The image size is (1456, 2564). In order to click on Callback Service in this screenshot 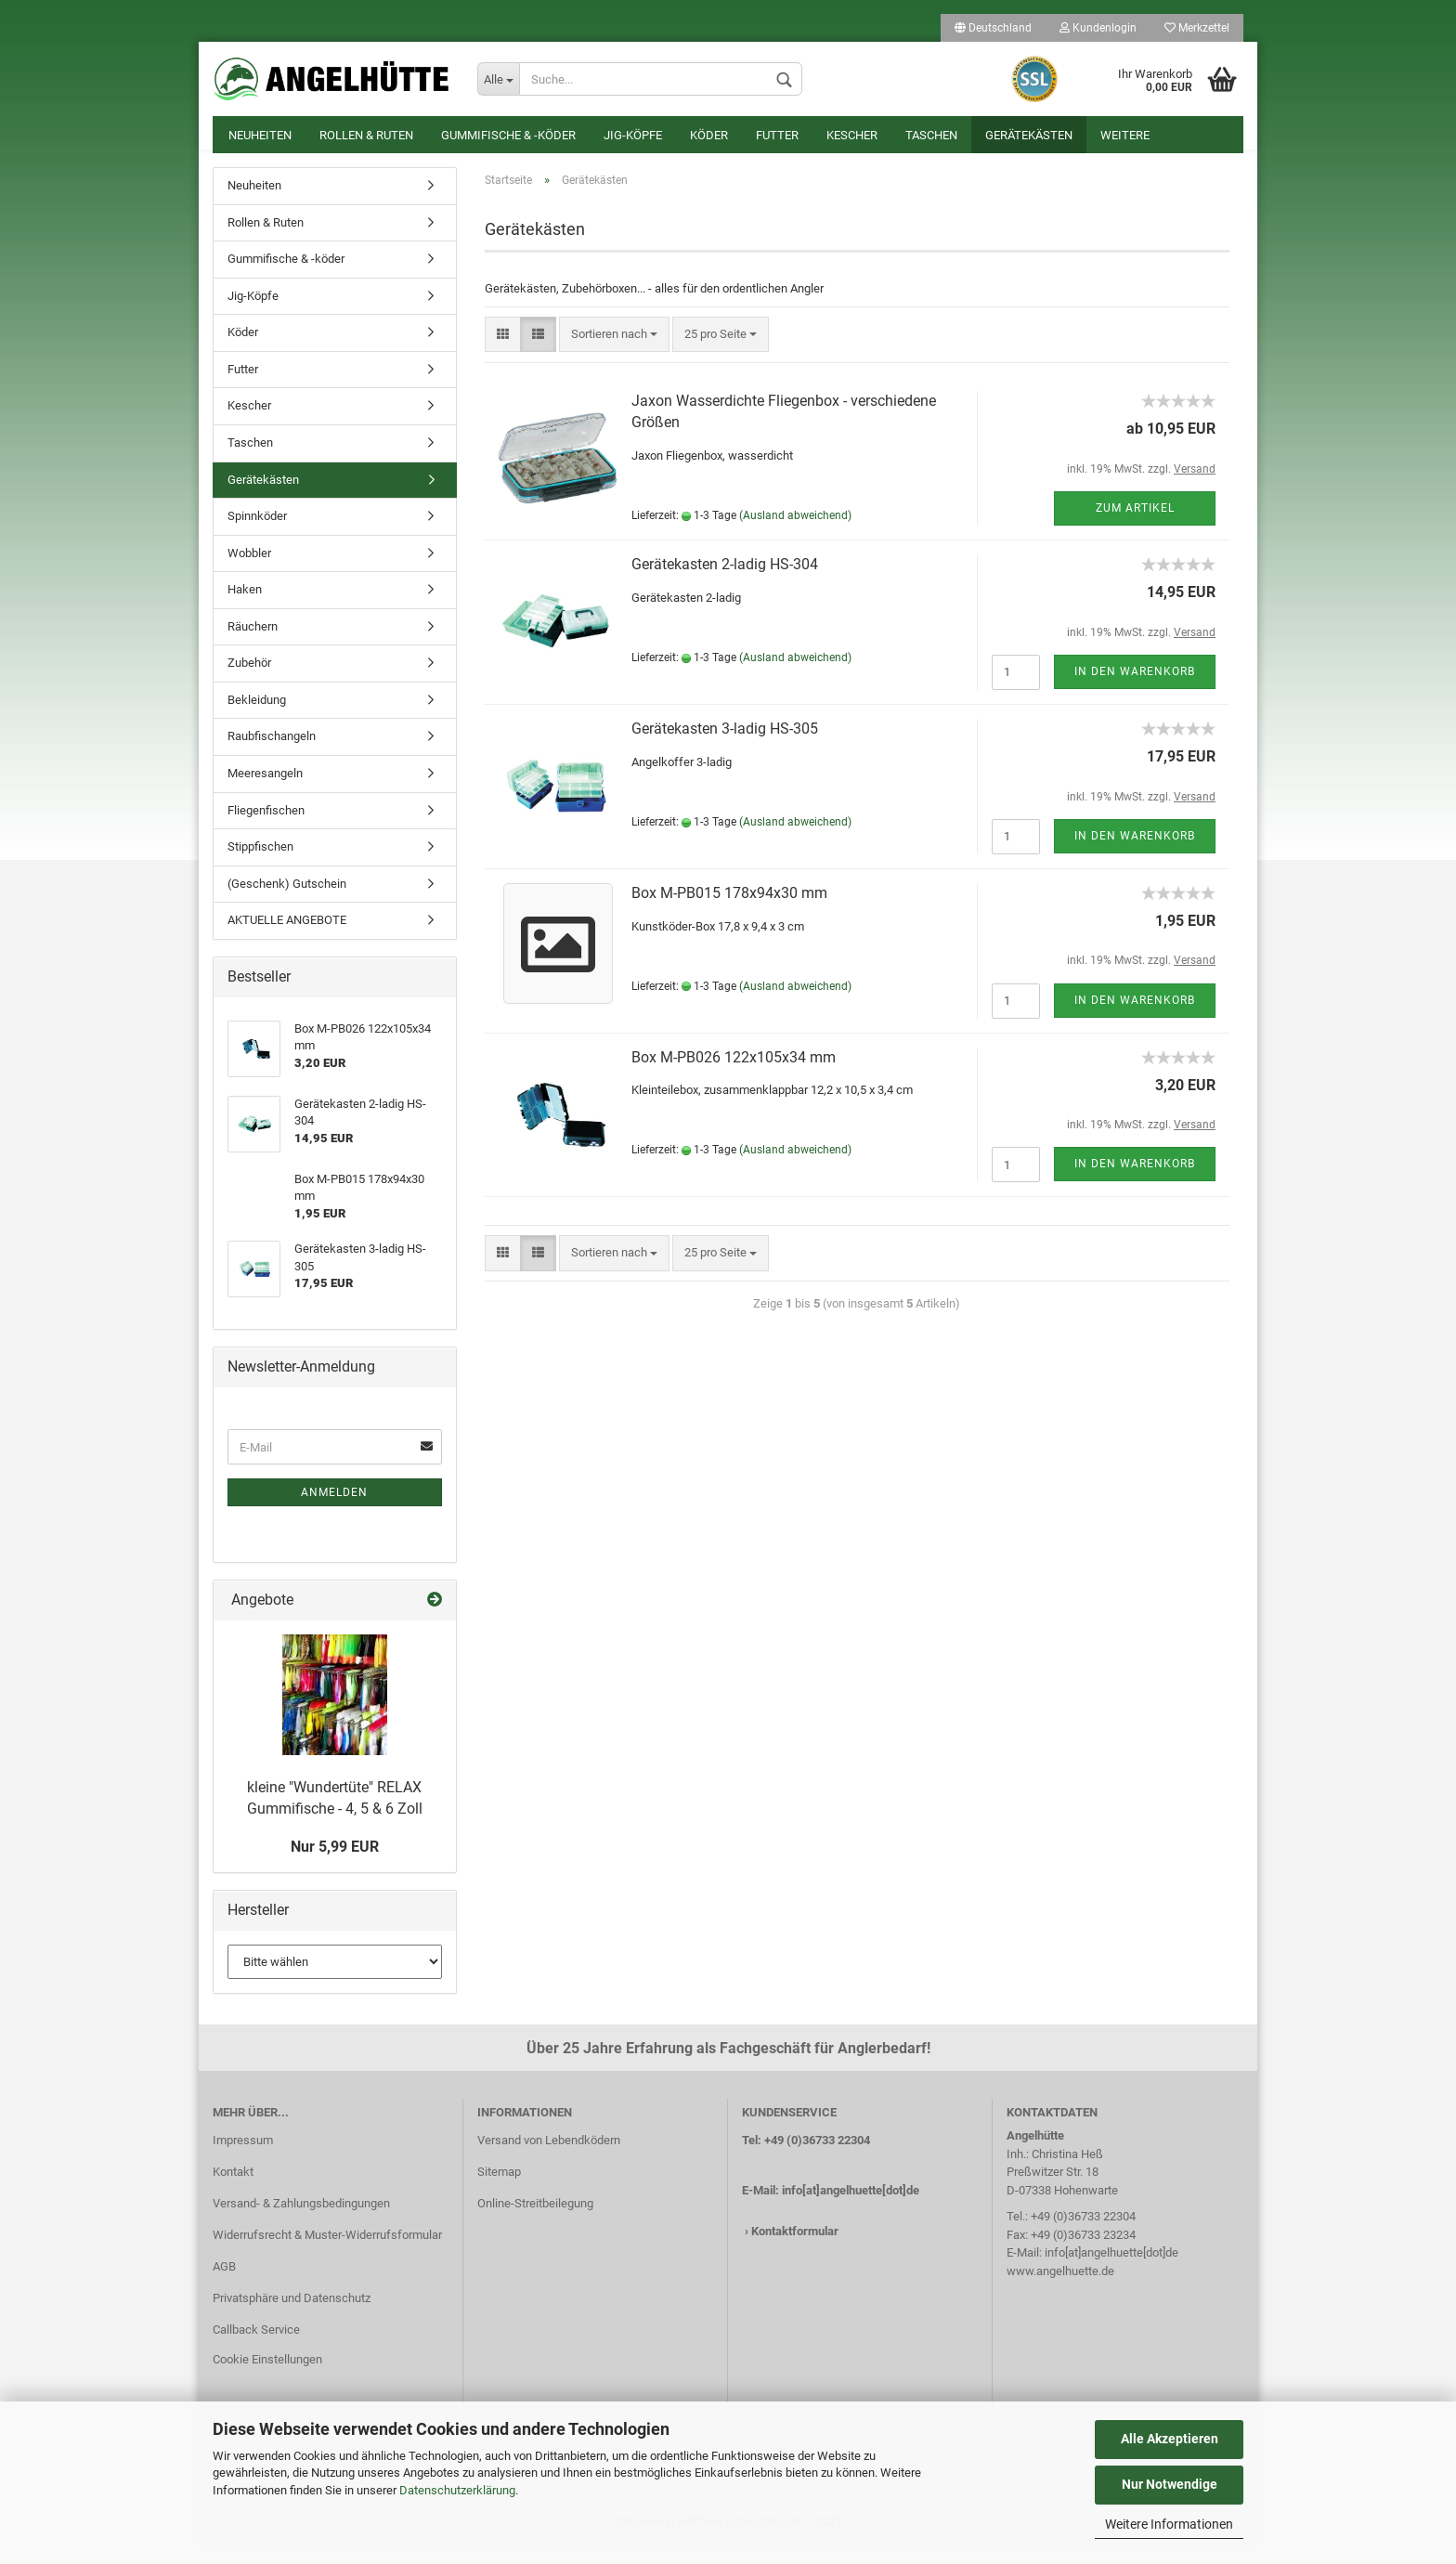, I will do `click(256, 2348)`.